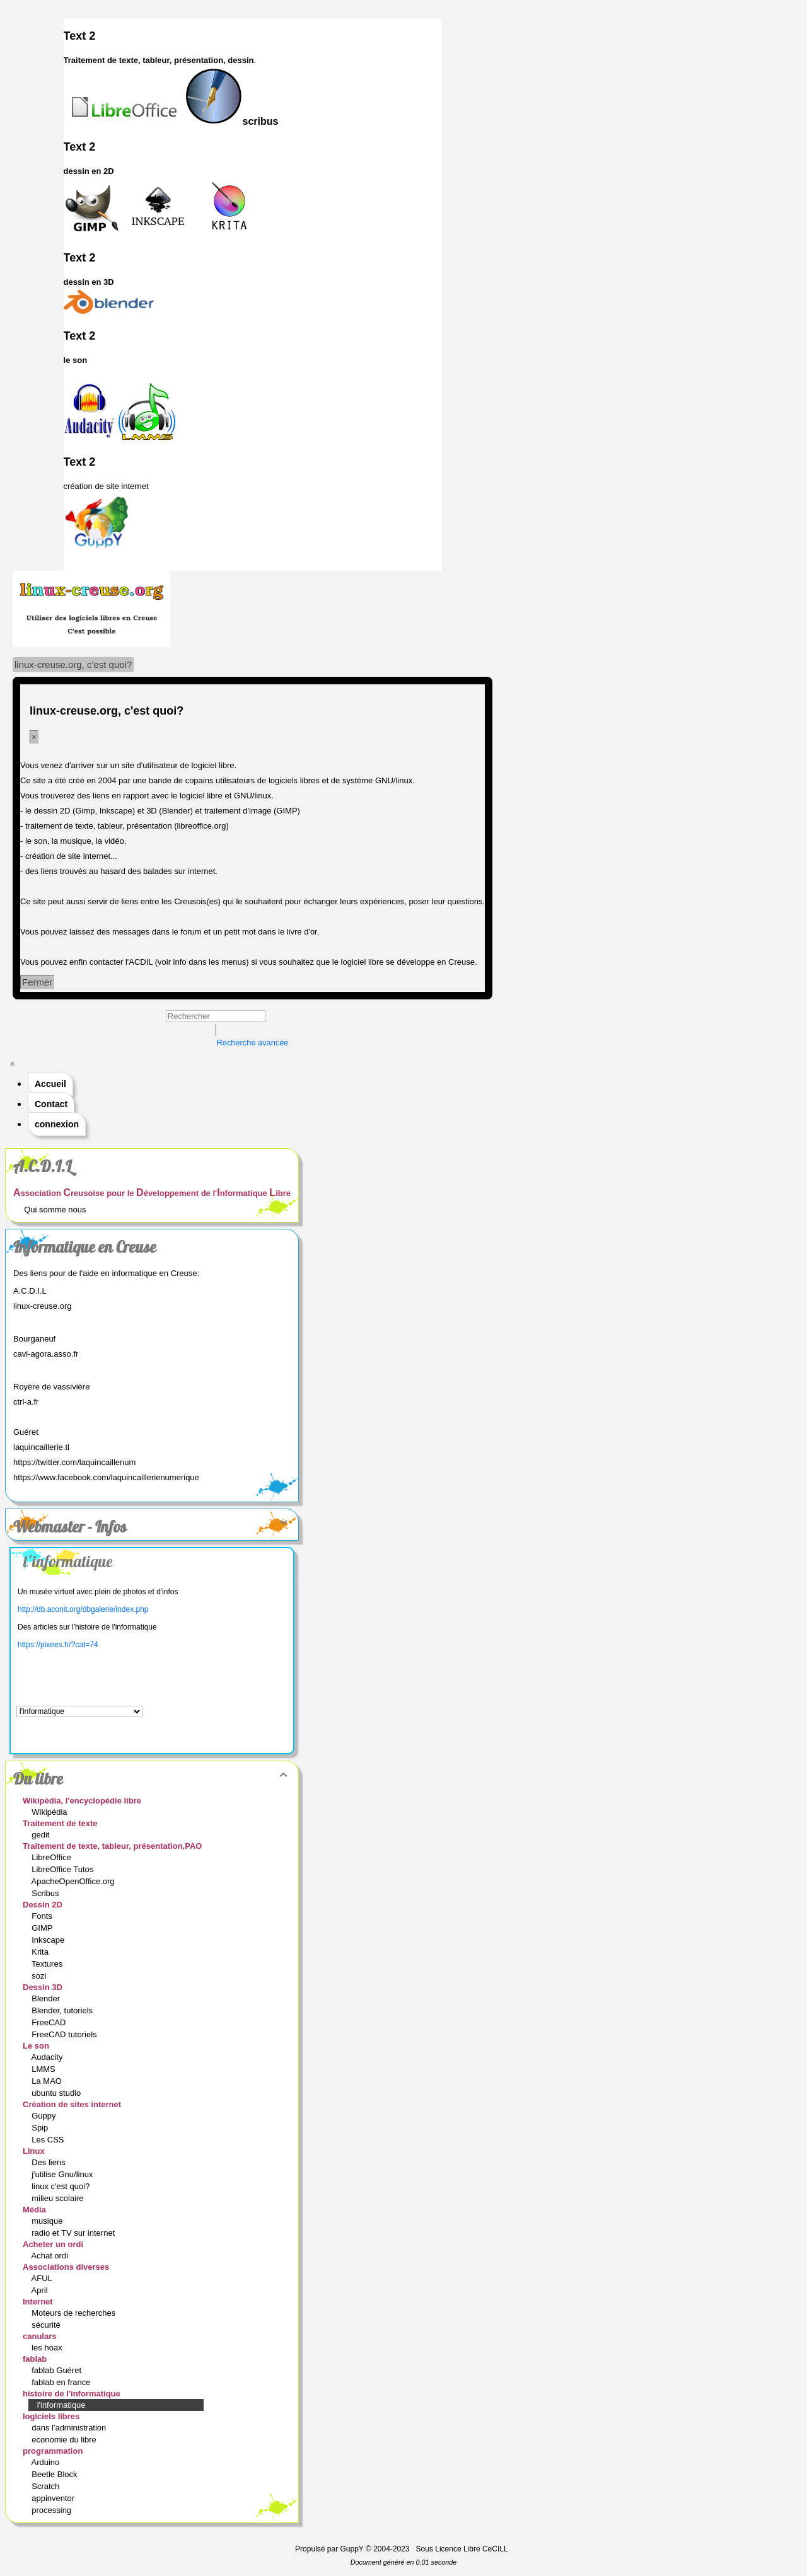 The height and width of the screenshot is (2576, 807). What do you see at coordinates (65, 2034) in the screenshot?
I see `FreeCAD tutoriels` at bounding box center [65, 2034].